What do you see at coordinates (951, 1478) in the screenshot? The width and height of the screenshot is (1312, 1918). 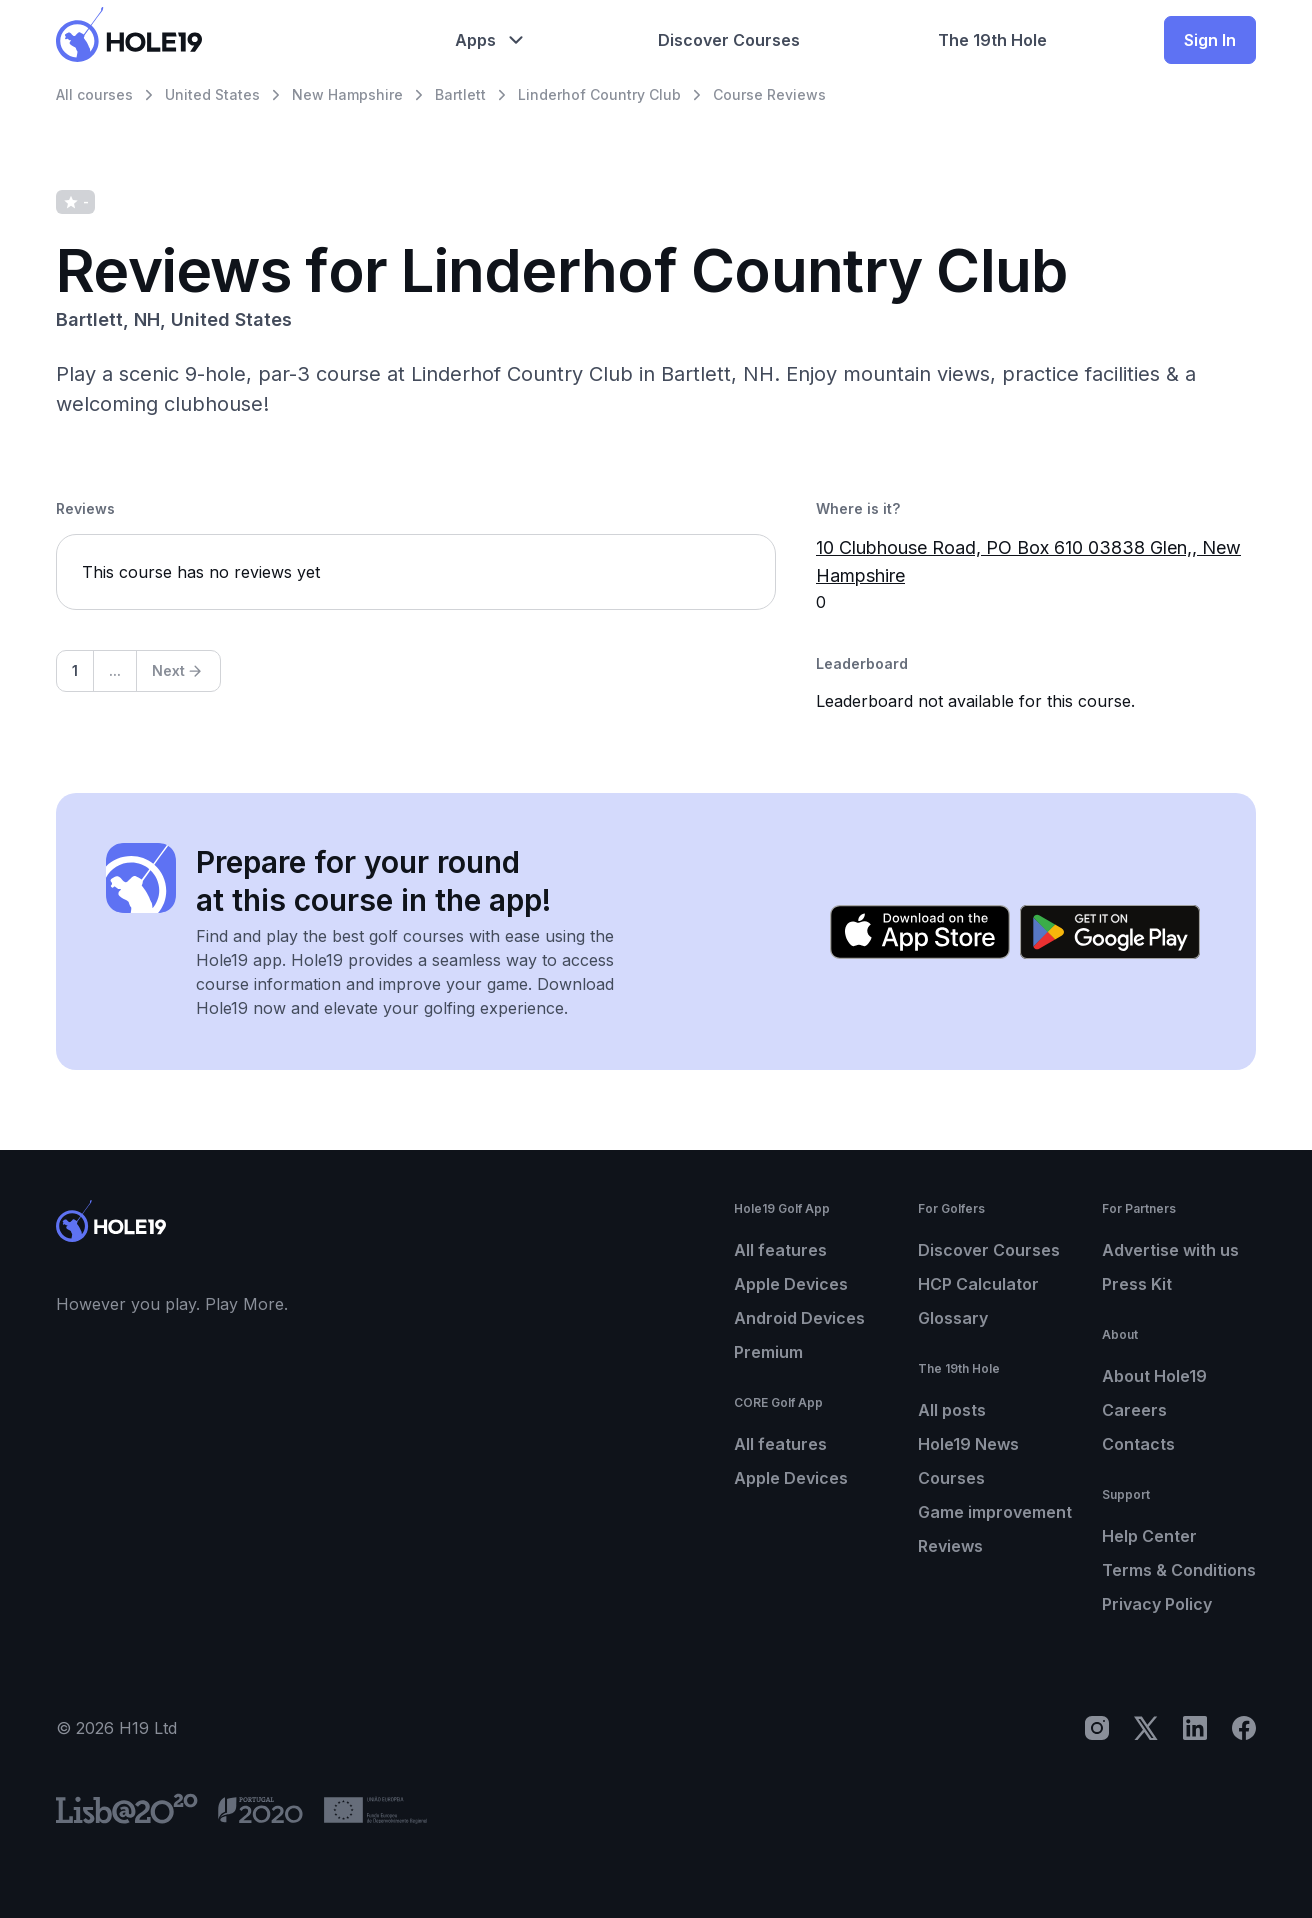 I see `Courses` at bounding box center [951, 1478].